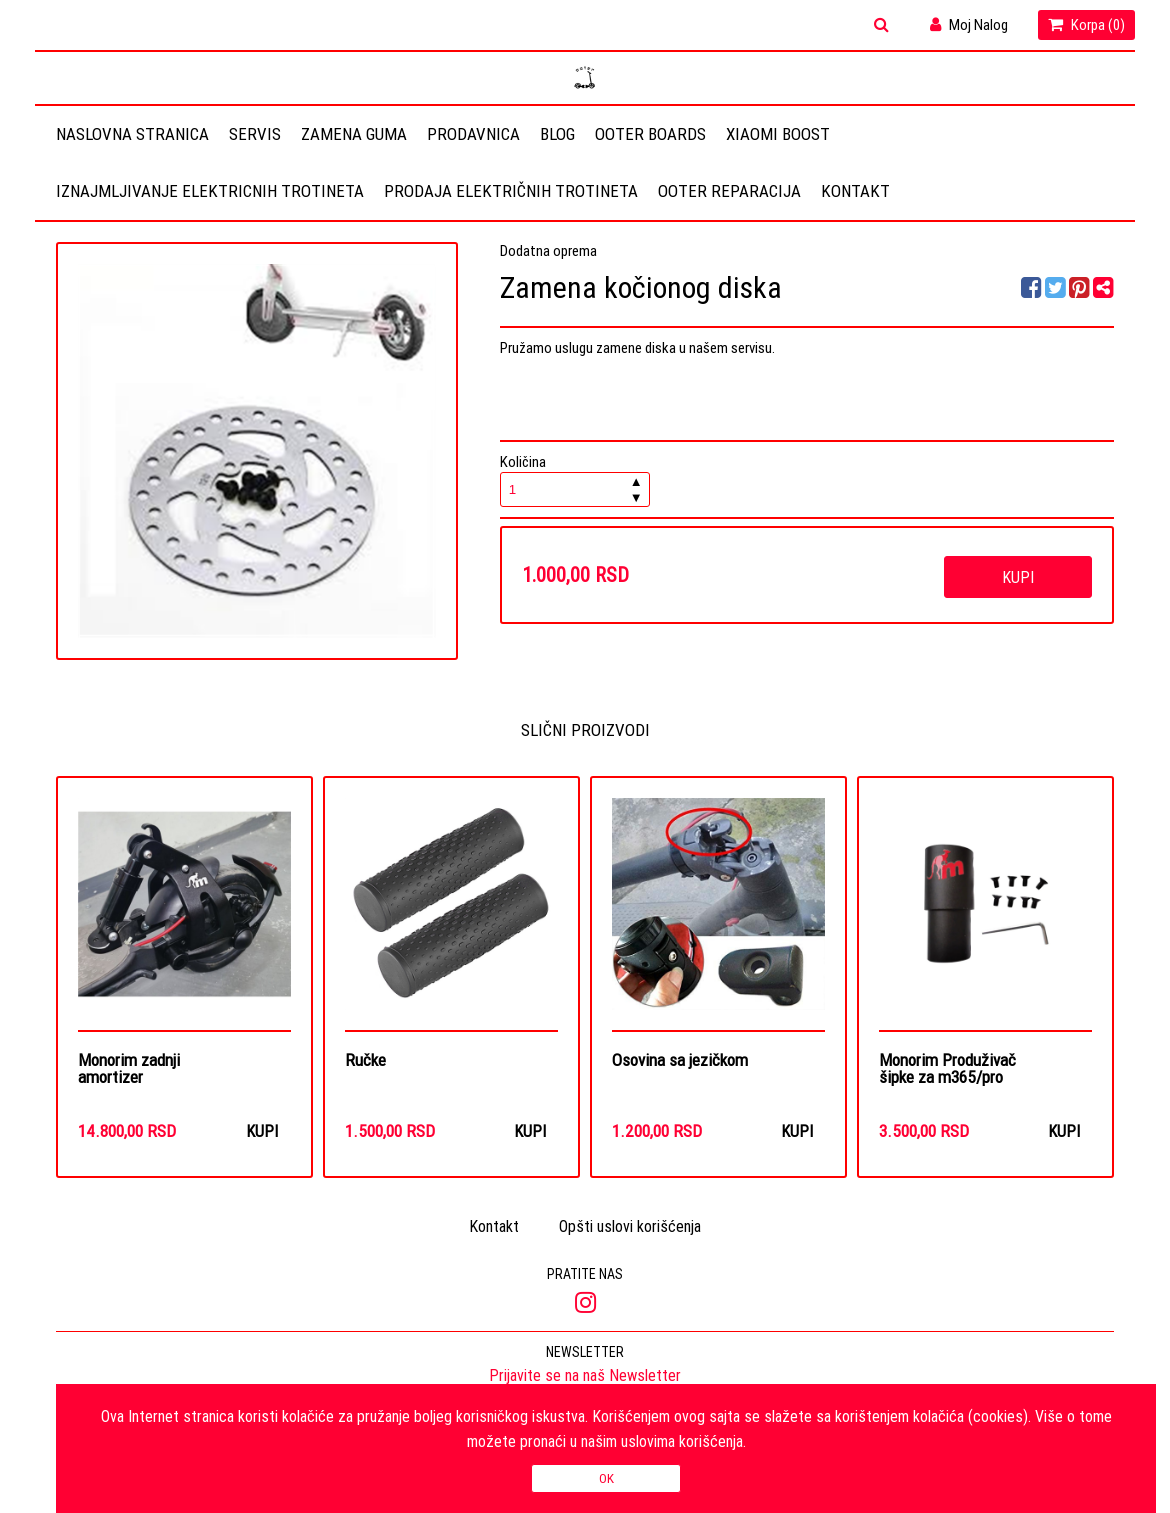  What do you see at coordinates (511, 191) in the screenshot?
I see `Prodaja električnih trotineta` at bounding box center [511, 191].